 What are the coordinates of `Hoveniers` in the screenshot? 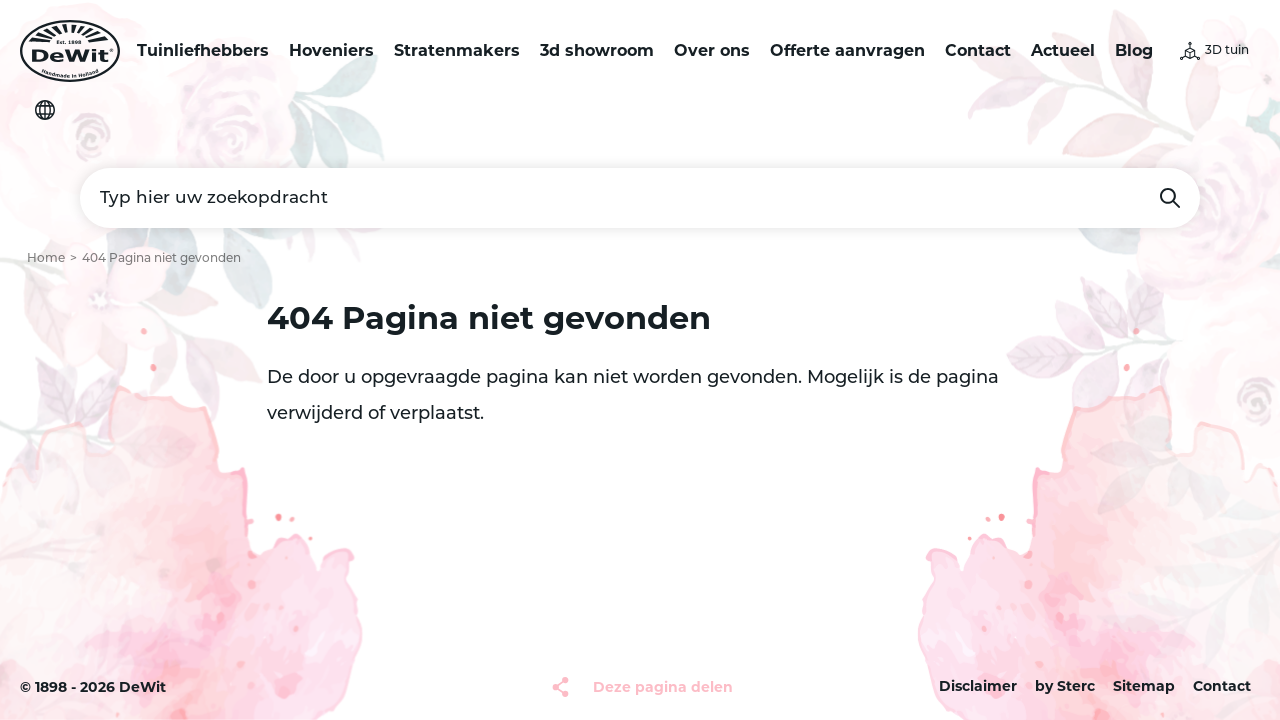 It's located at (331, 50).